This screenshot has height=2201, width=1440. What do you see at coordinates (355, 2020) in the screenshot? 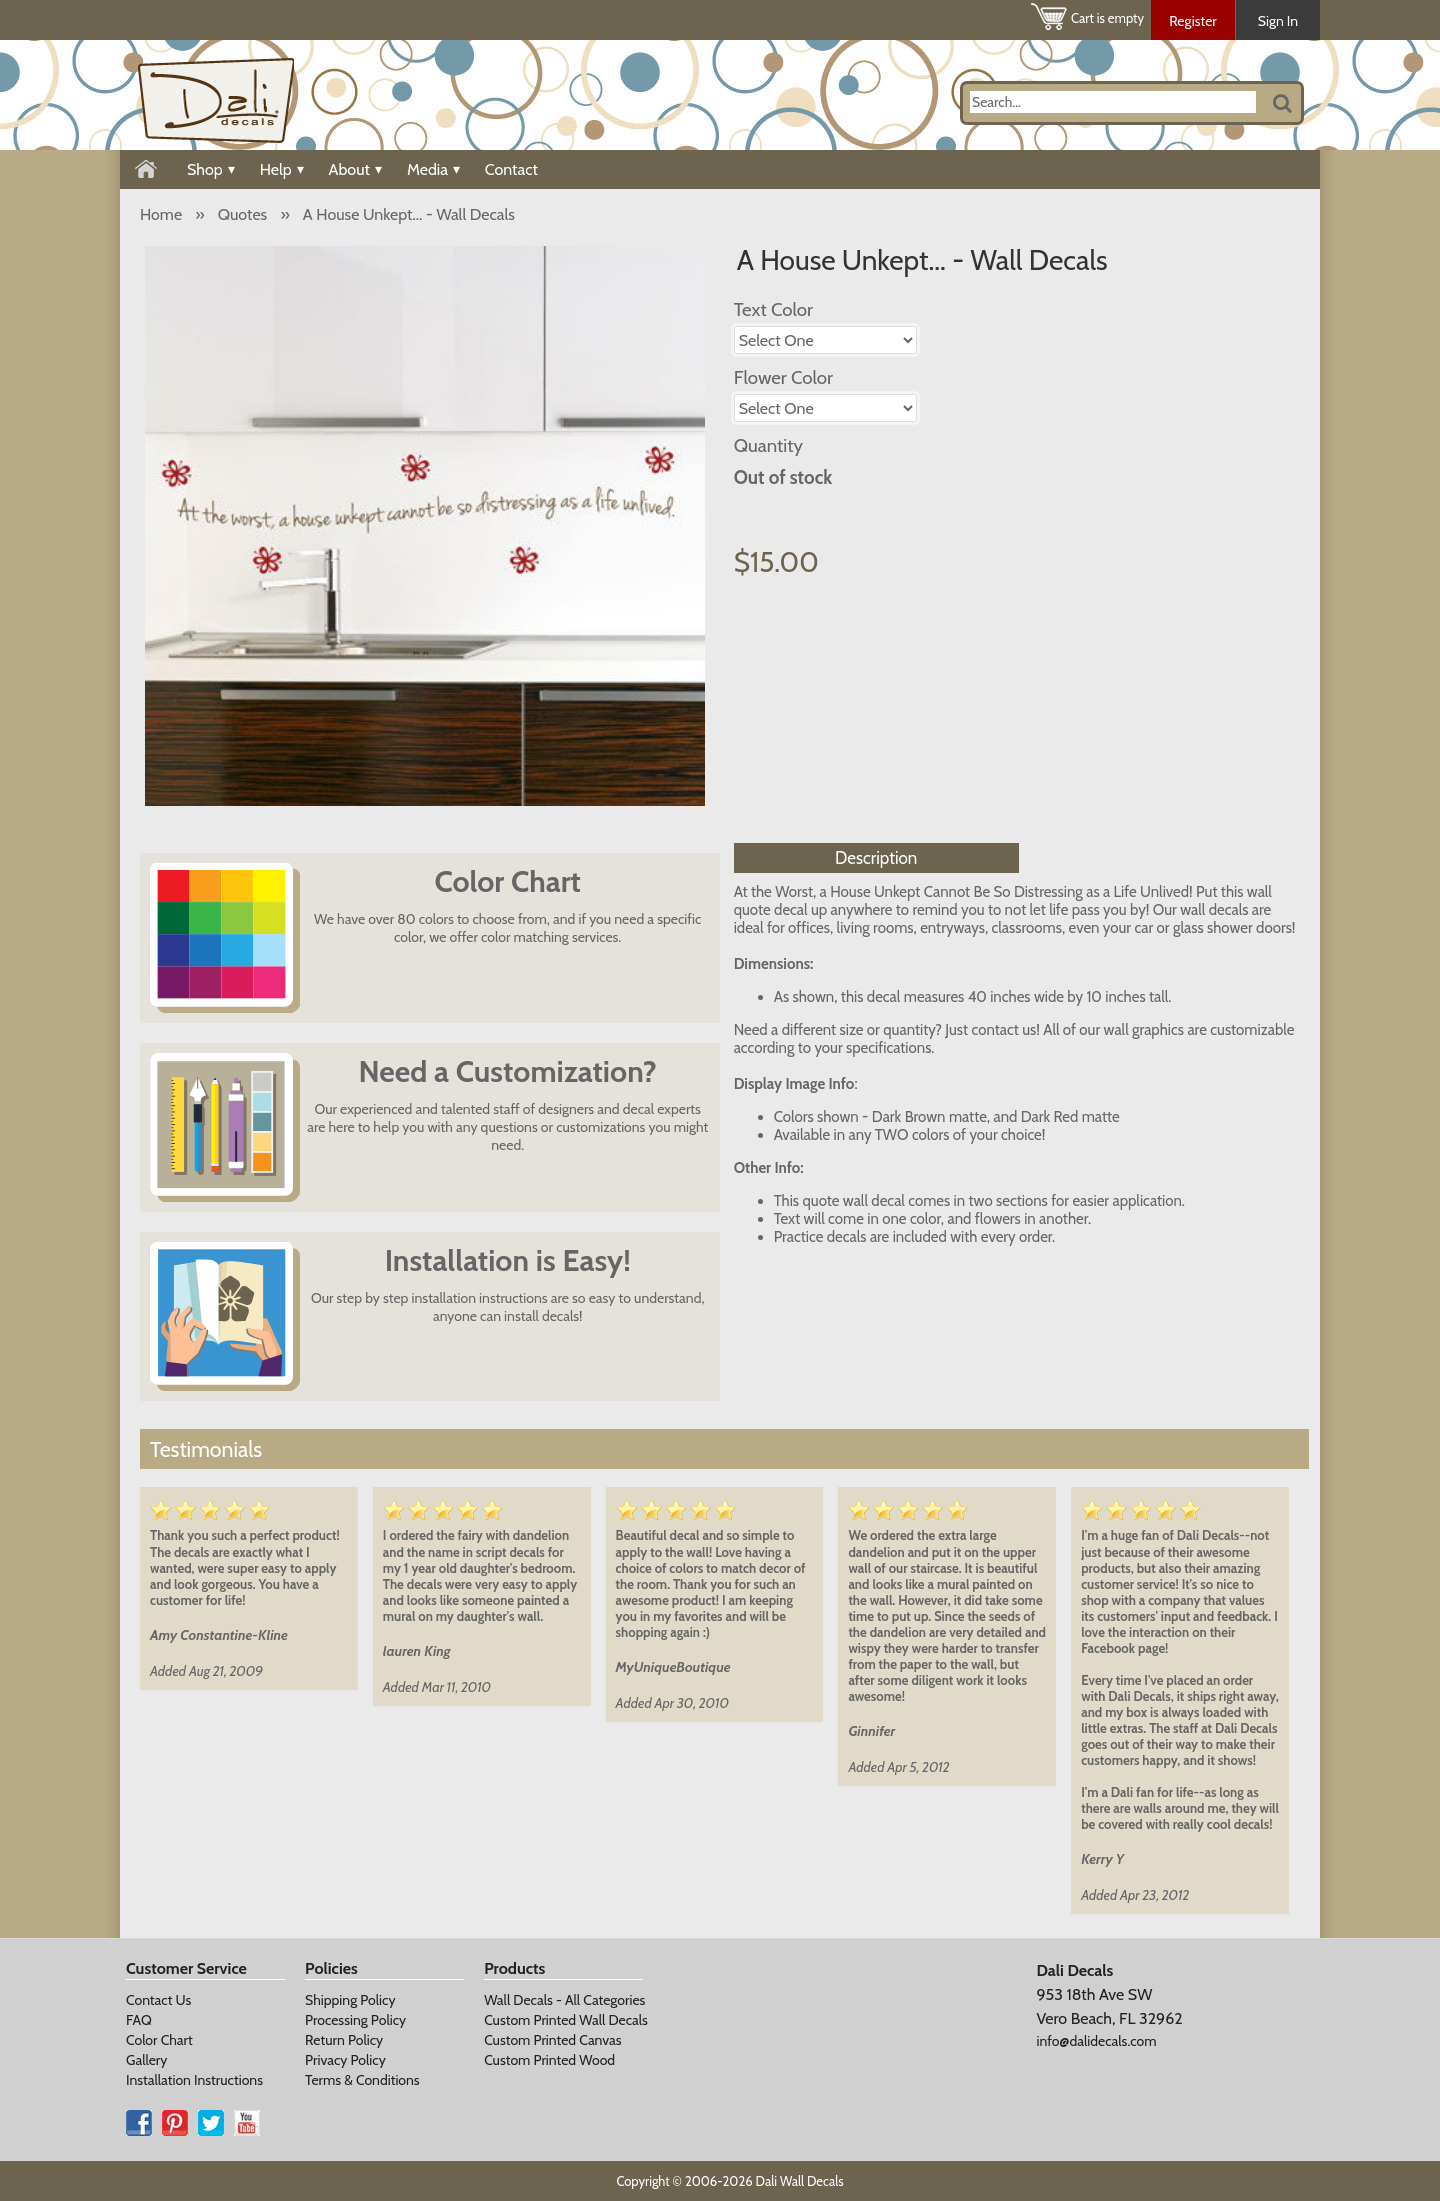
I see `Processing Policy` at bounding box center [355, 2020].